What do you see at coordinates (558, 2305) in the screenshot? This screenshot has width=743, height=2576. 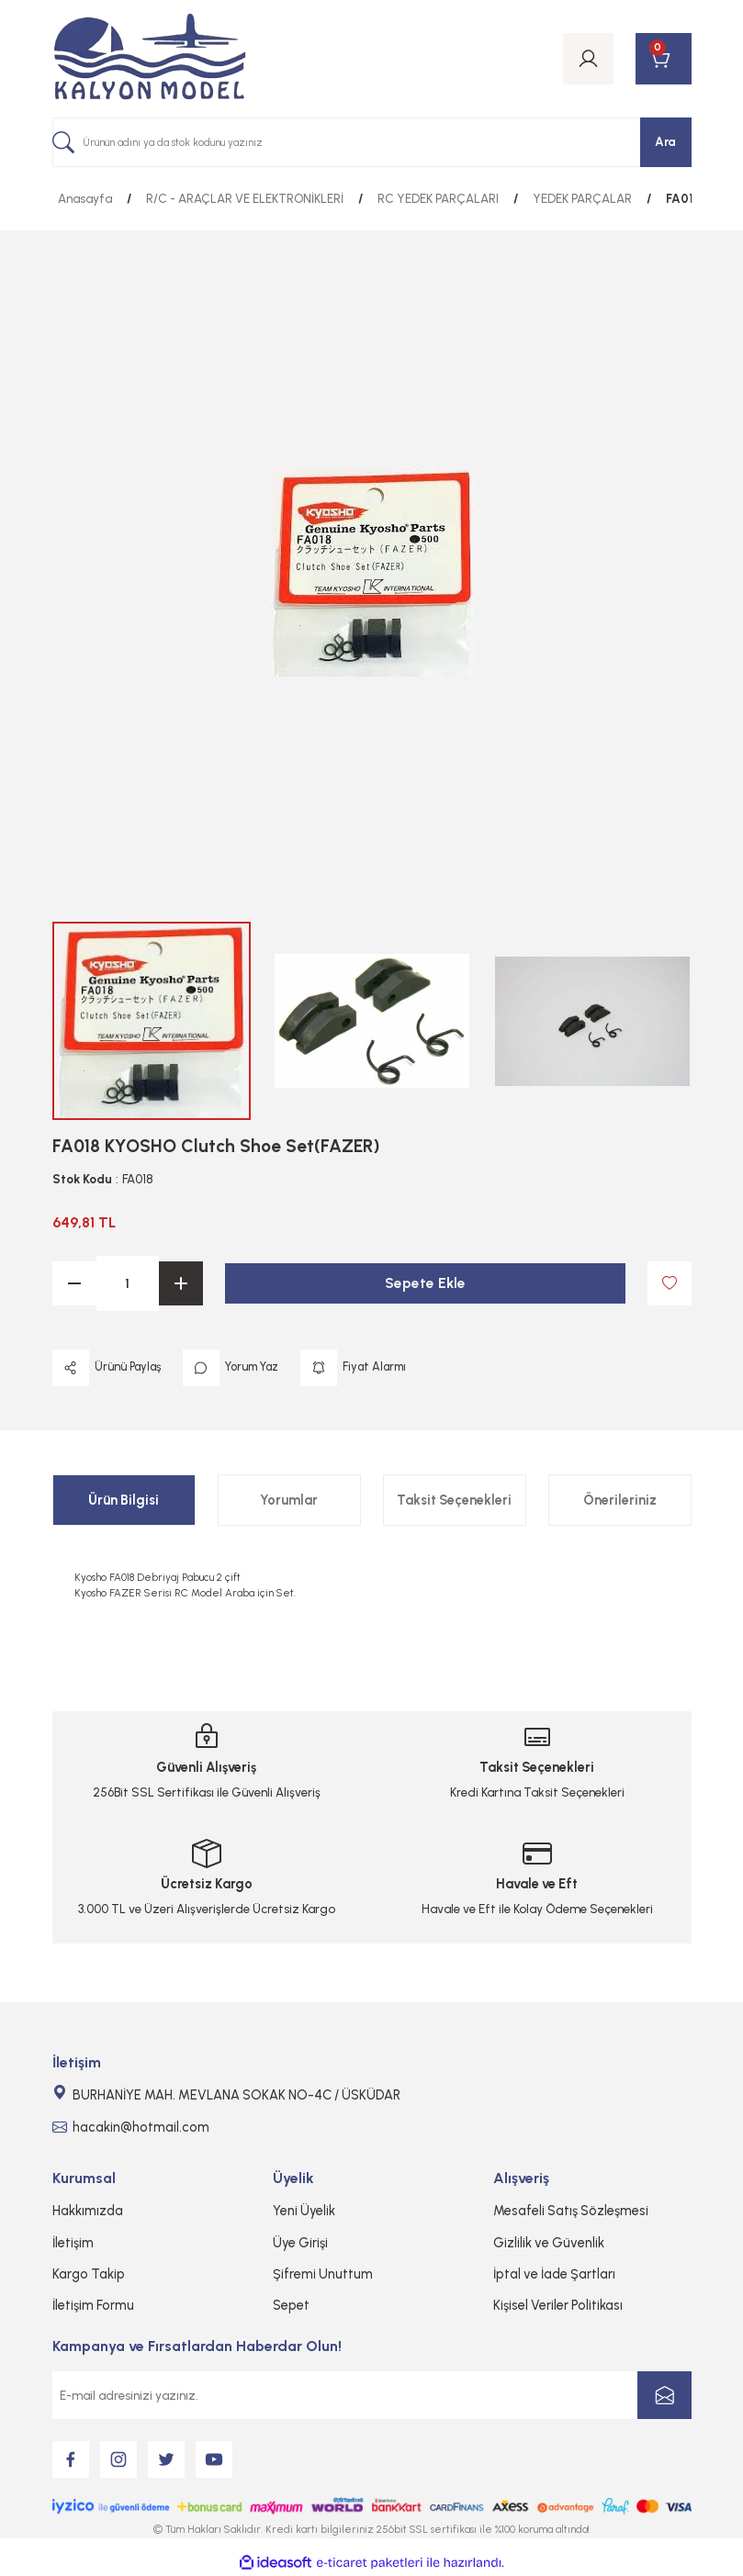 I see `Kişisel Veriler Politikası` at bounding box center [558, 2305].